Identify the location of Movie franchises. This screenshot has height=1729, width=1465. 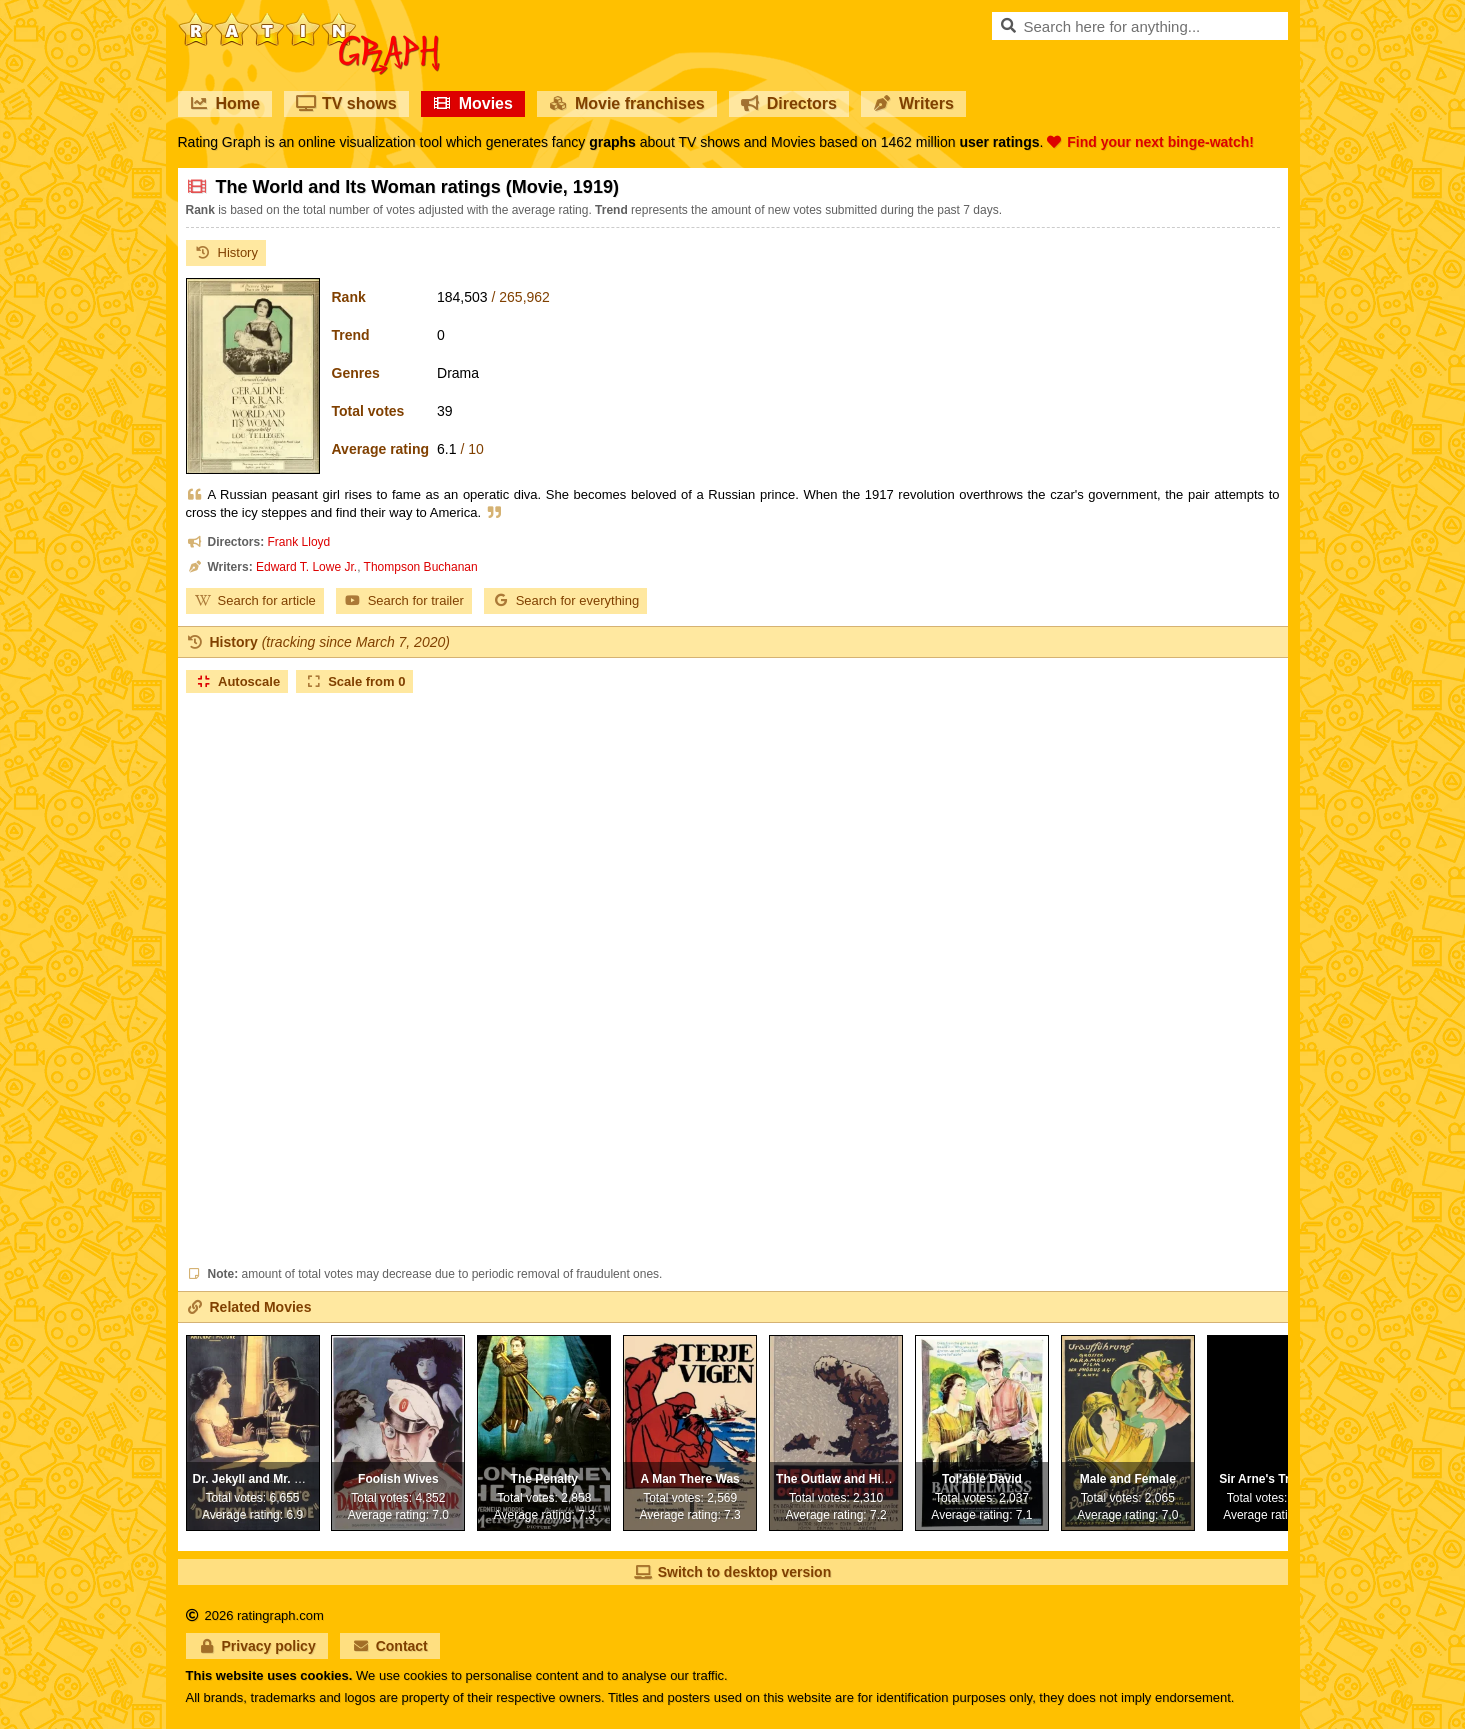
(627, 103).